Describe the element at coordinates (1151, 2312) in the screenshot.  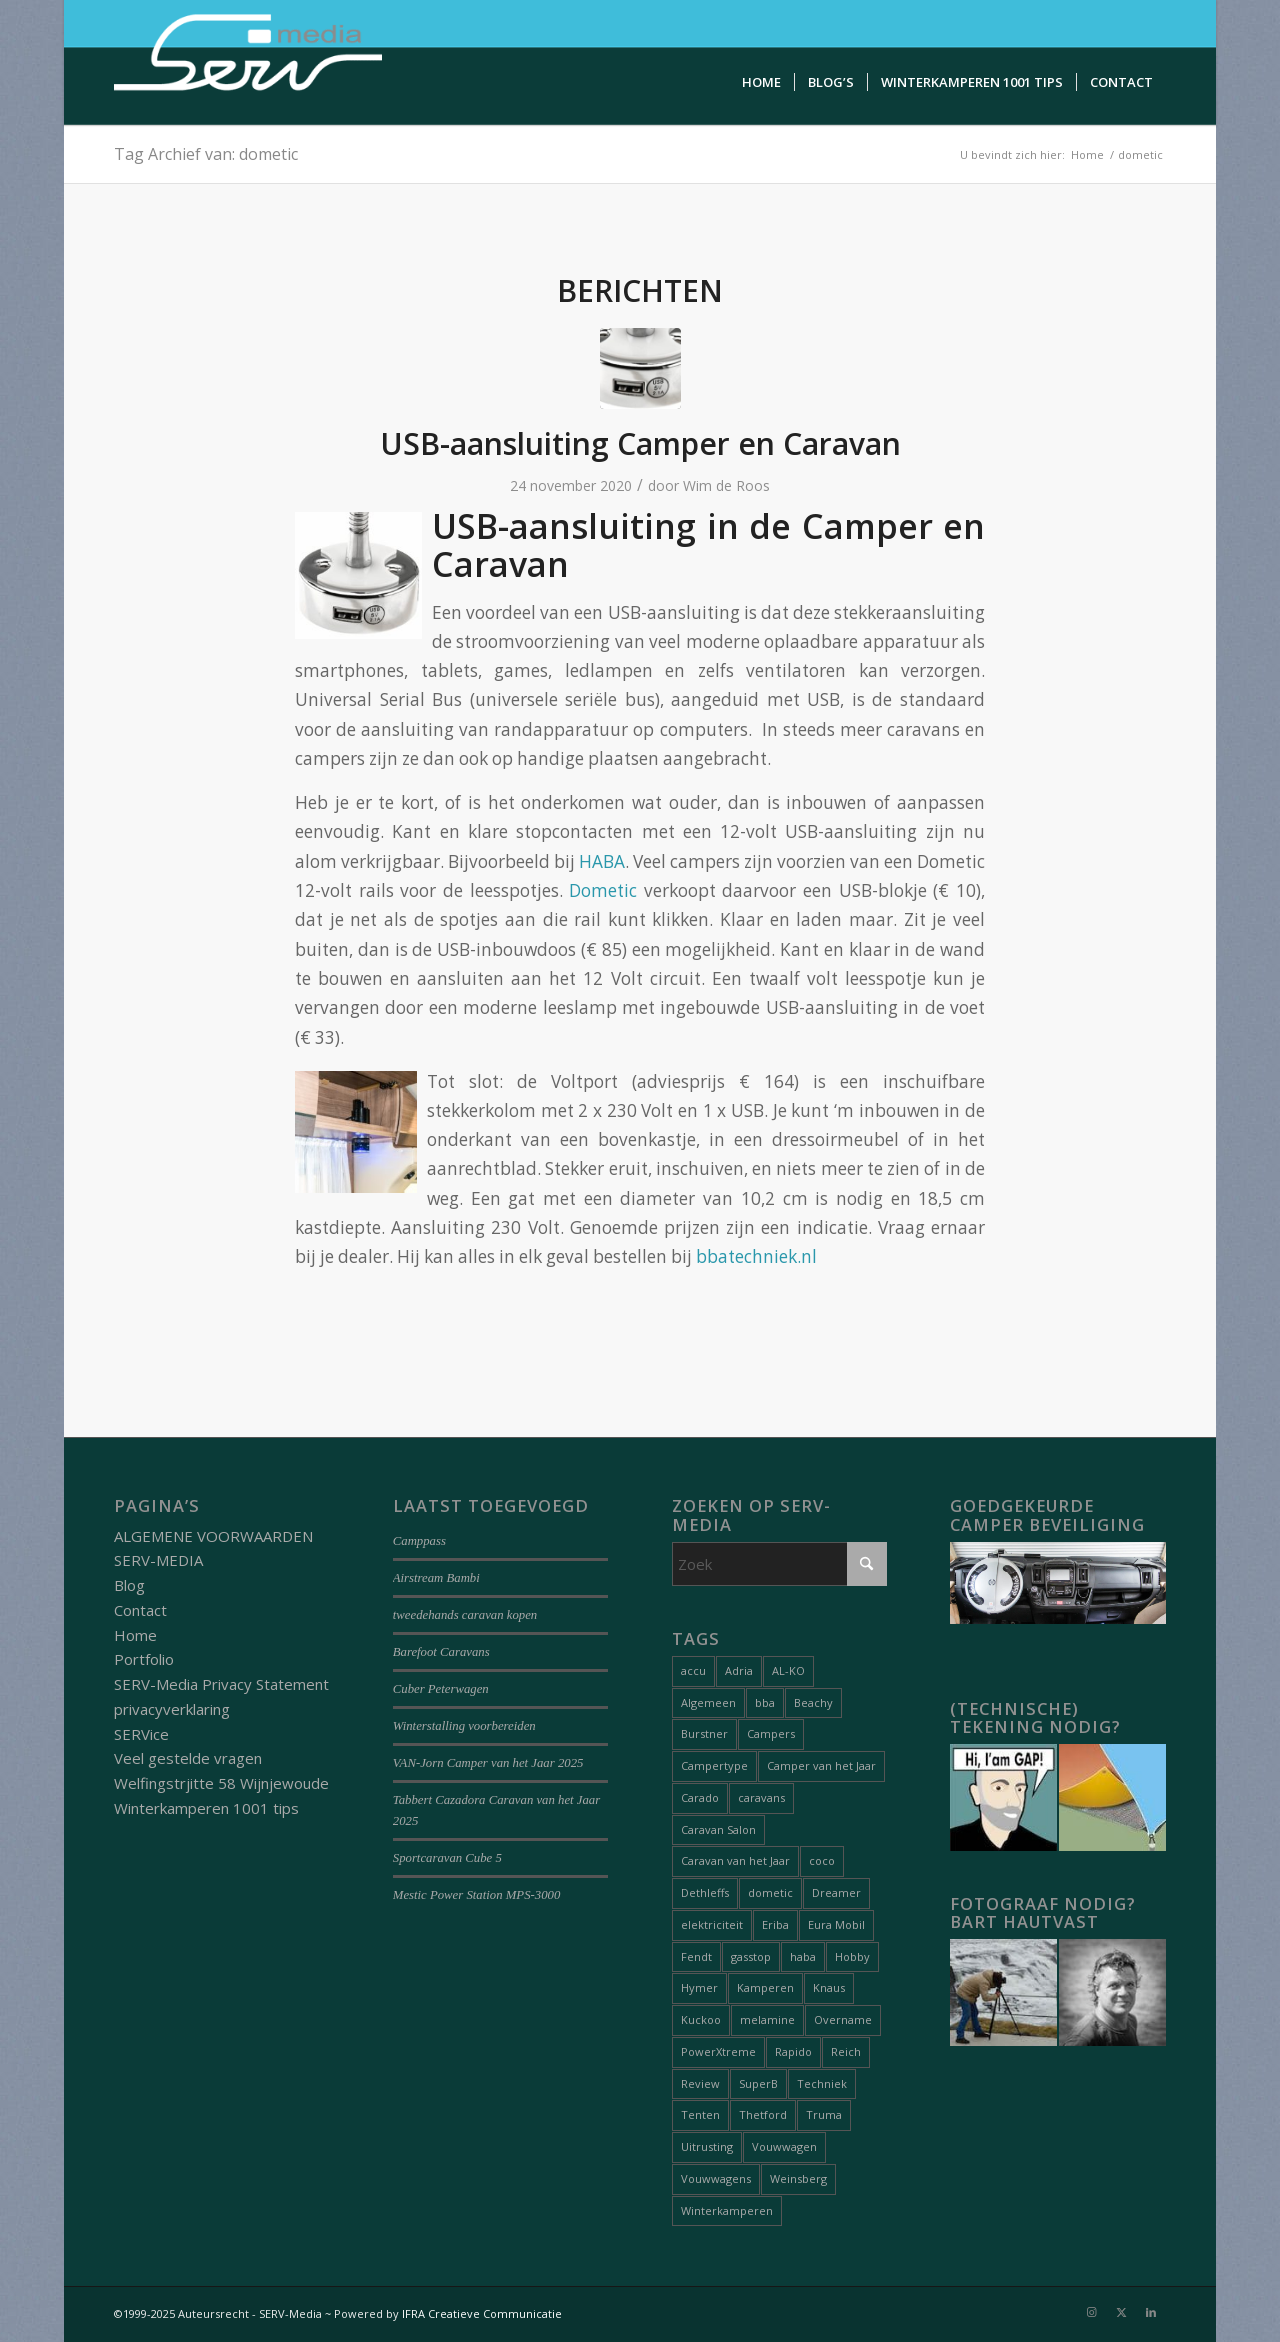
I see `[Link naar LinkedIn]` at that location.